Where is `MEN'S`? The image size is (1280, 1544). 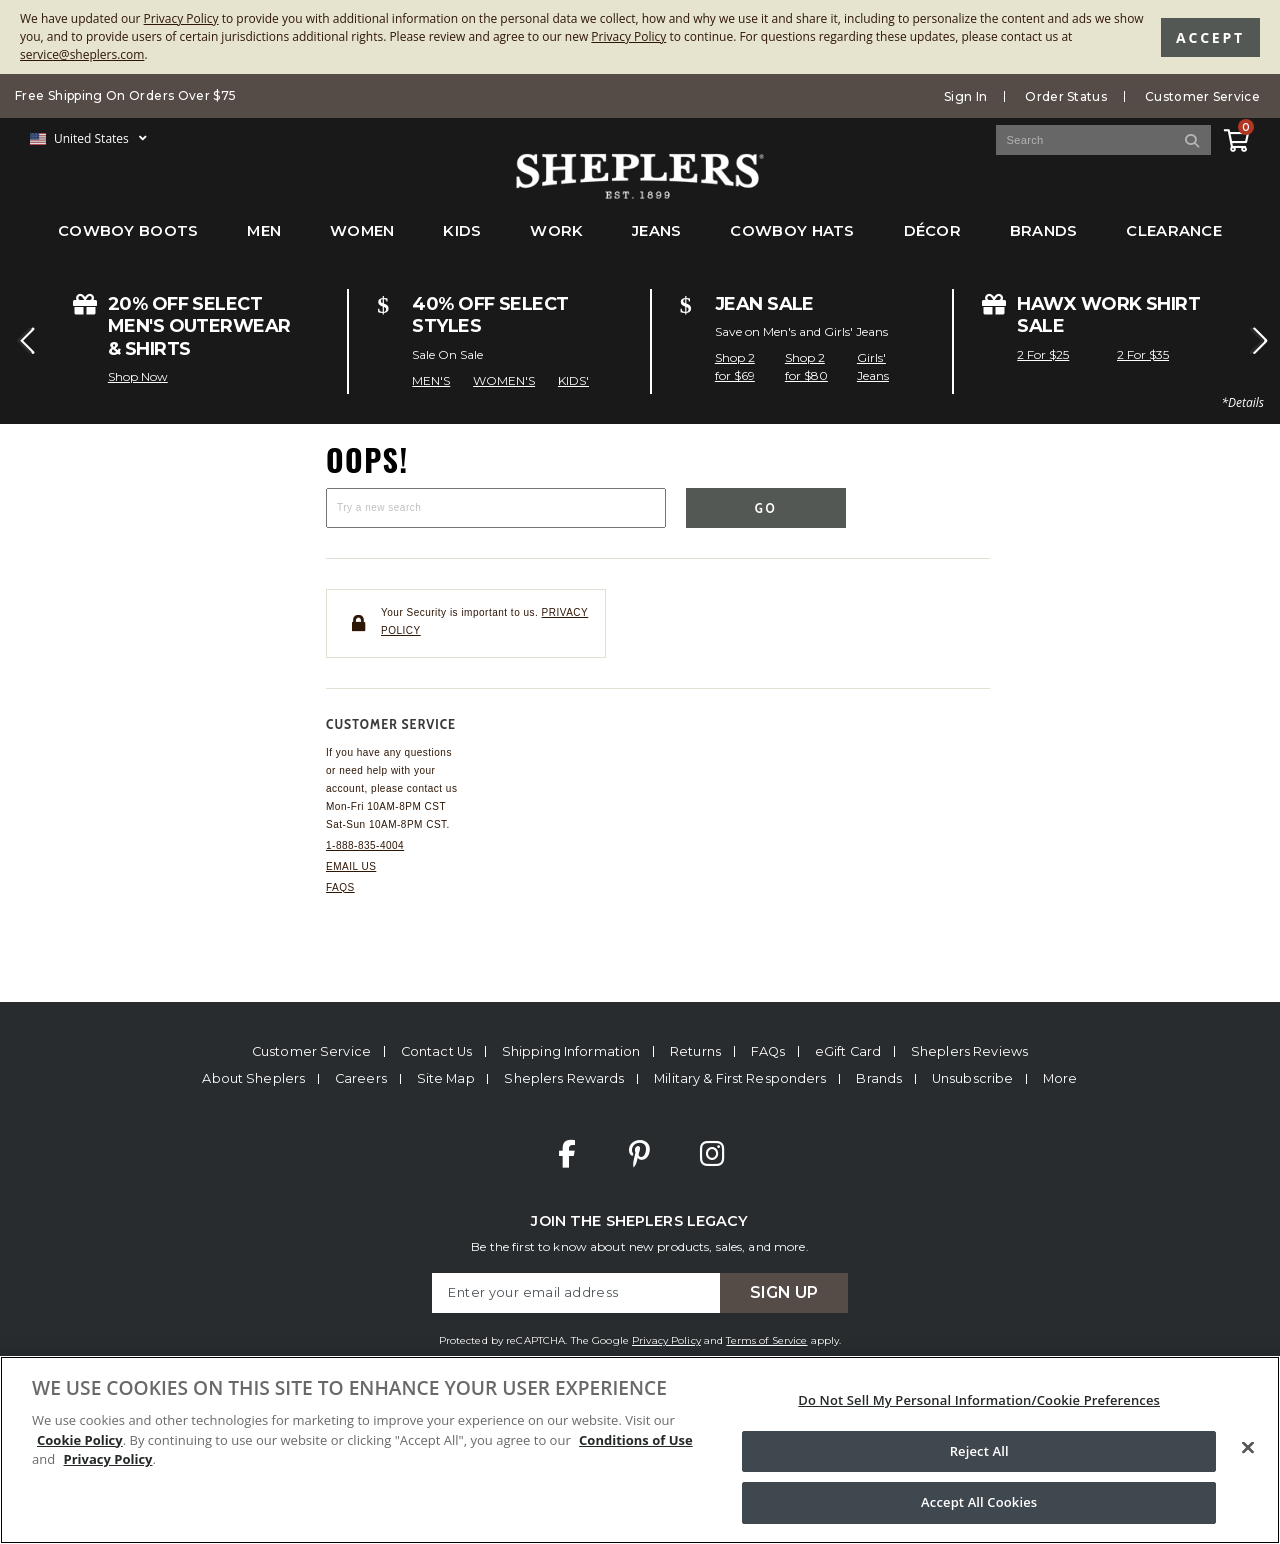 MEN'S is located at coordinates (431, 380).